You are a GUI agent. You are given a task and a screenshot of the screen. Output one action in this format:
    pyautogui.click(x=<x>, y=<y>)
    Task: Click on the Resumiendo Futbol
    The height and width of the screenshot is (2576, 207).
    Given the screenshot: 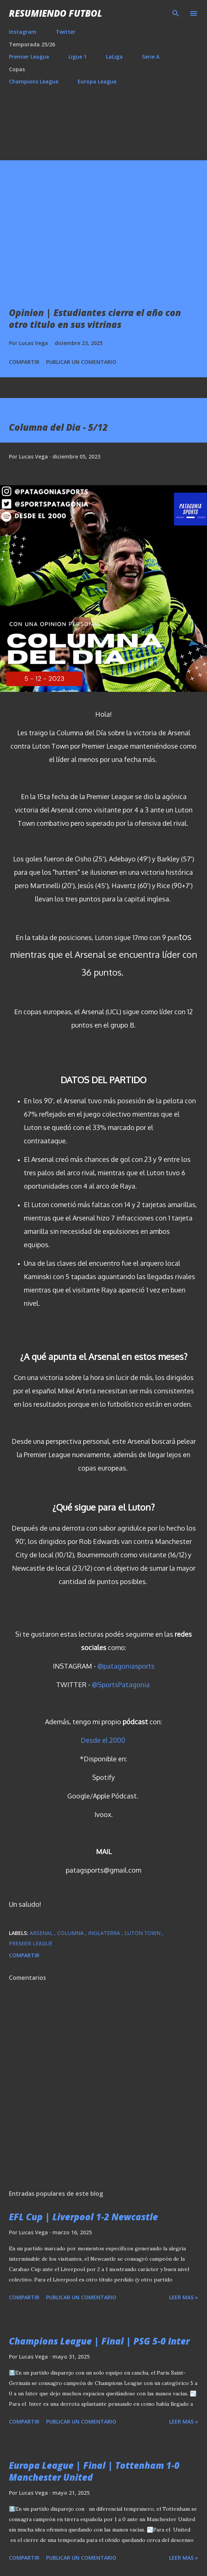 What is the action you would take?
    pyautogui.click(x=55, y=13)
    